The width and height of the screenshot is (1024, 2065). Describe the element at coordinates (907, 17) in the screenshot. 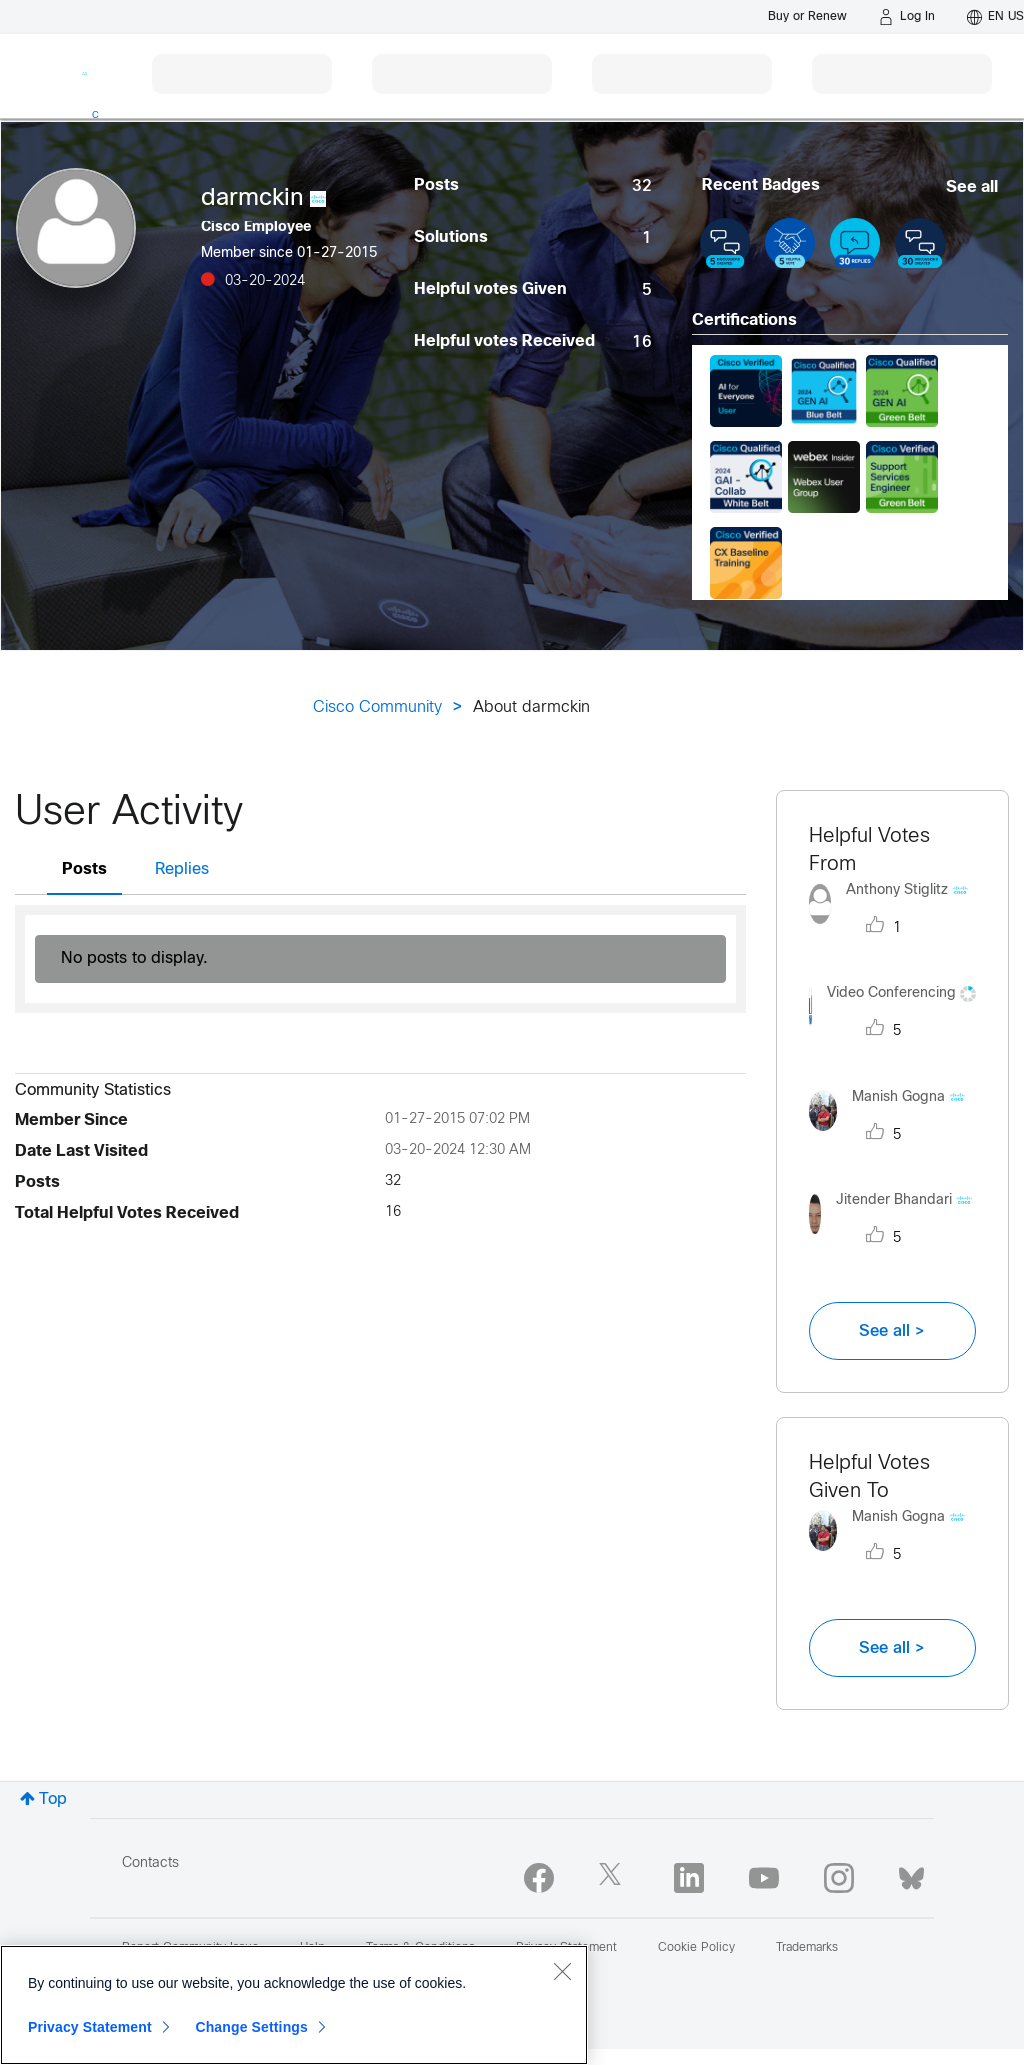

I see `[Log in]` at that location.